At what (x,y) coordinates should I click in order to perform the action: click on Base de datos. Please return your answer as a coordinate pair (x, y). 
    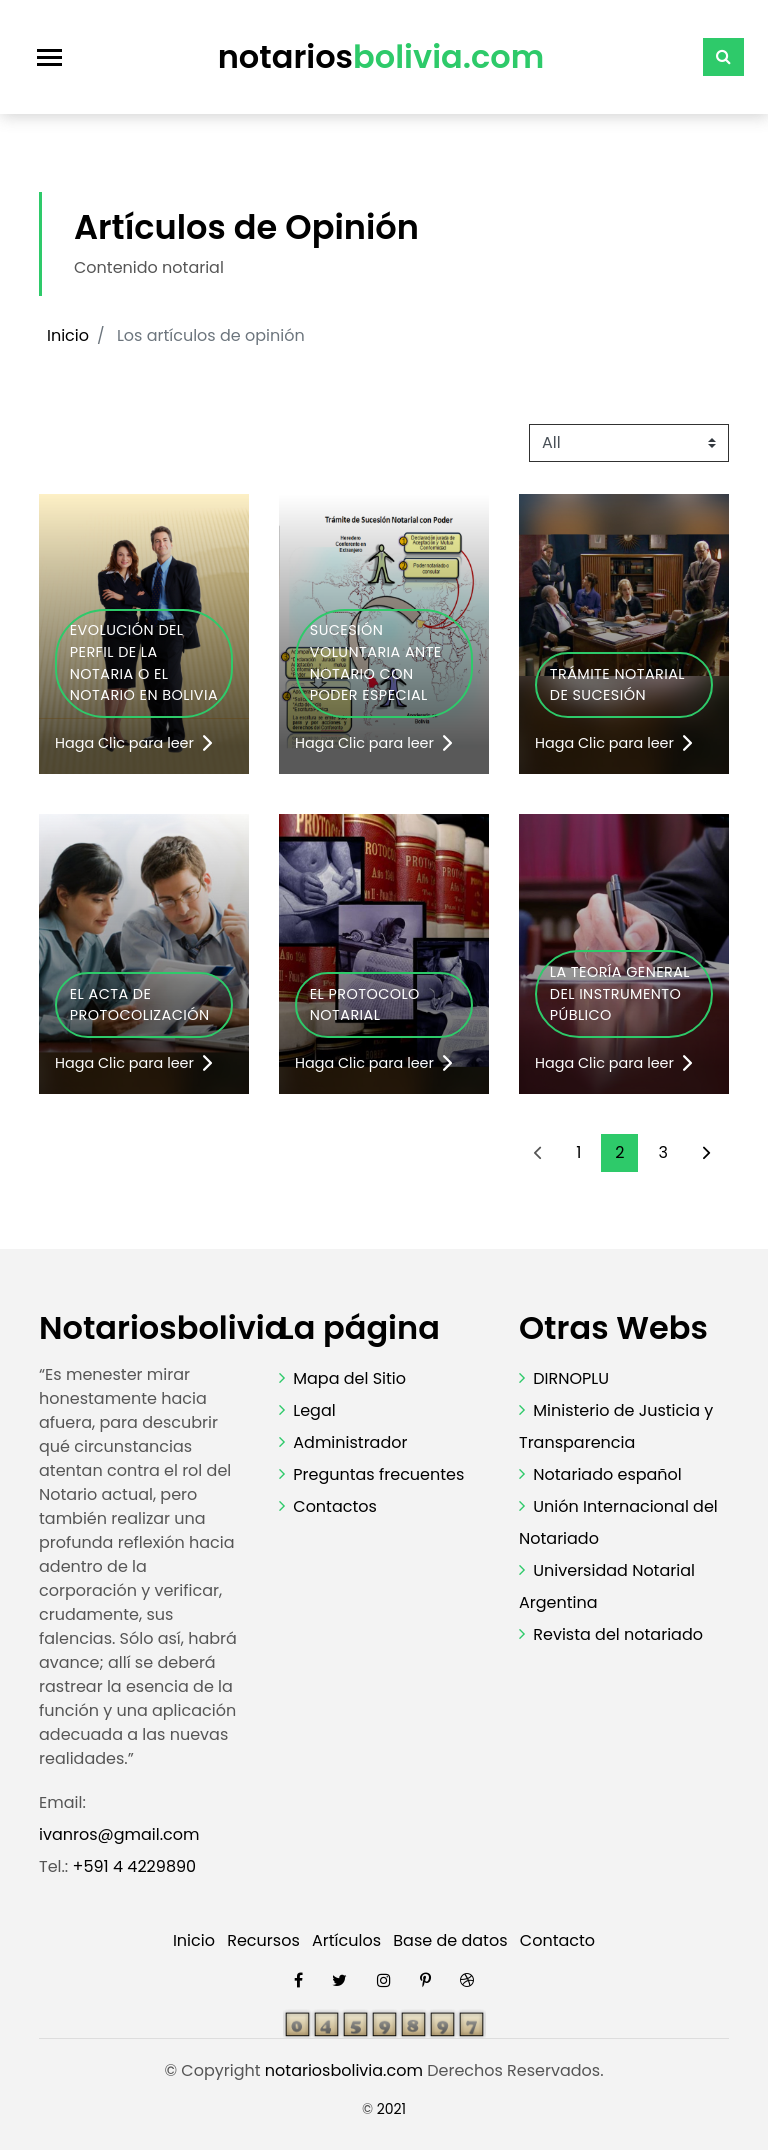
    Looking at the image, I should click on (450, 1940).